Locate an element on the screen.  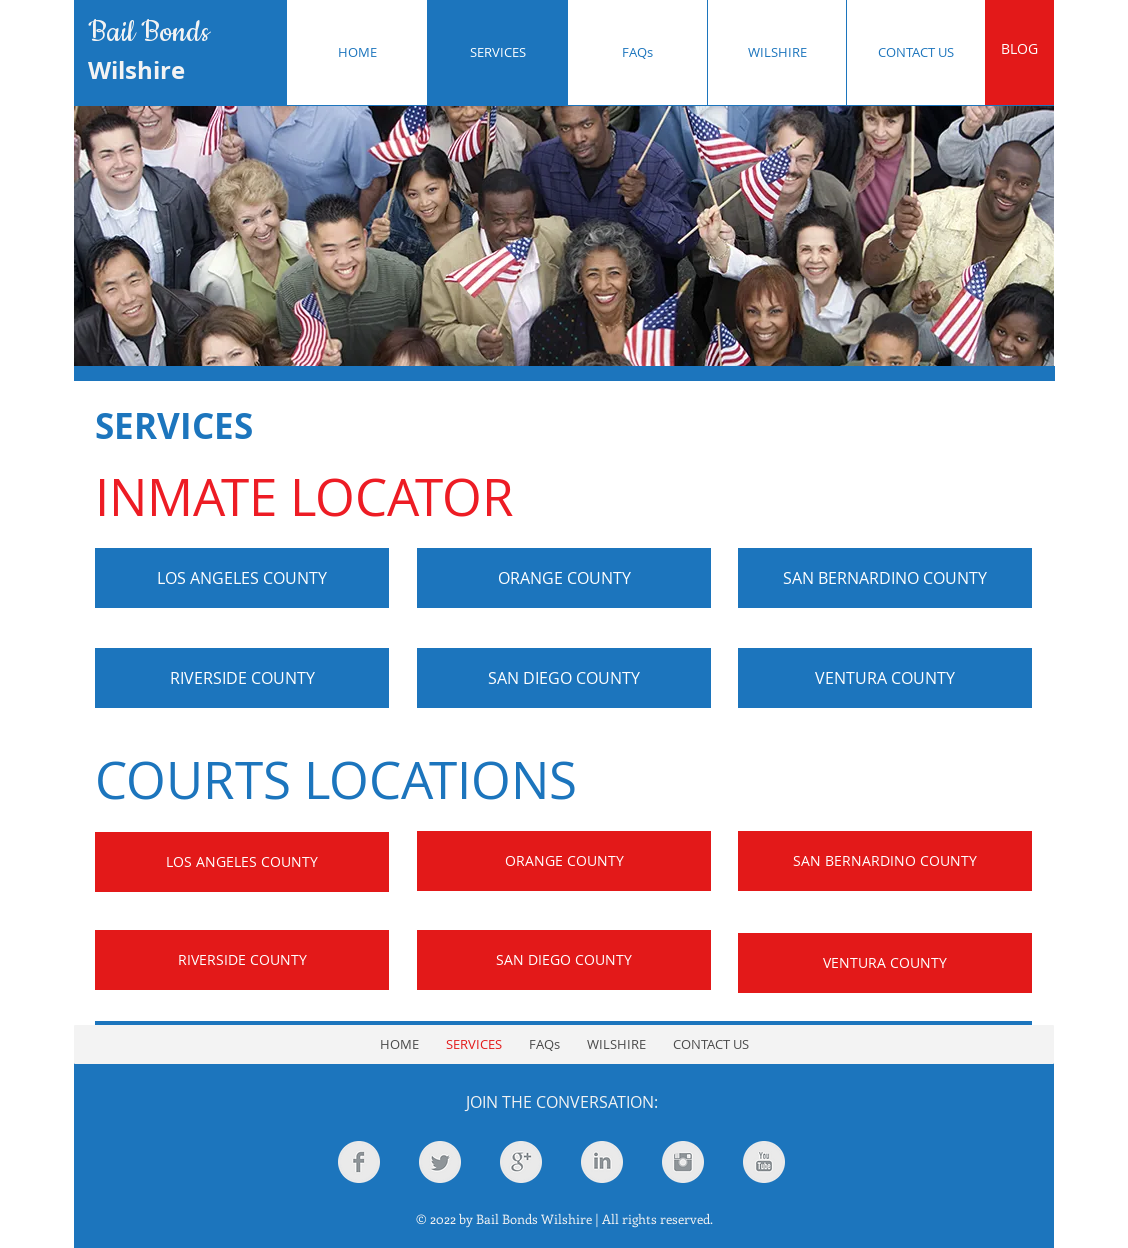
[YouTube Clean Grey] is located at coordinates (764, 1162).